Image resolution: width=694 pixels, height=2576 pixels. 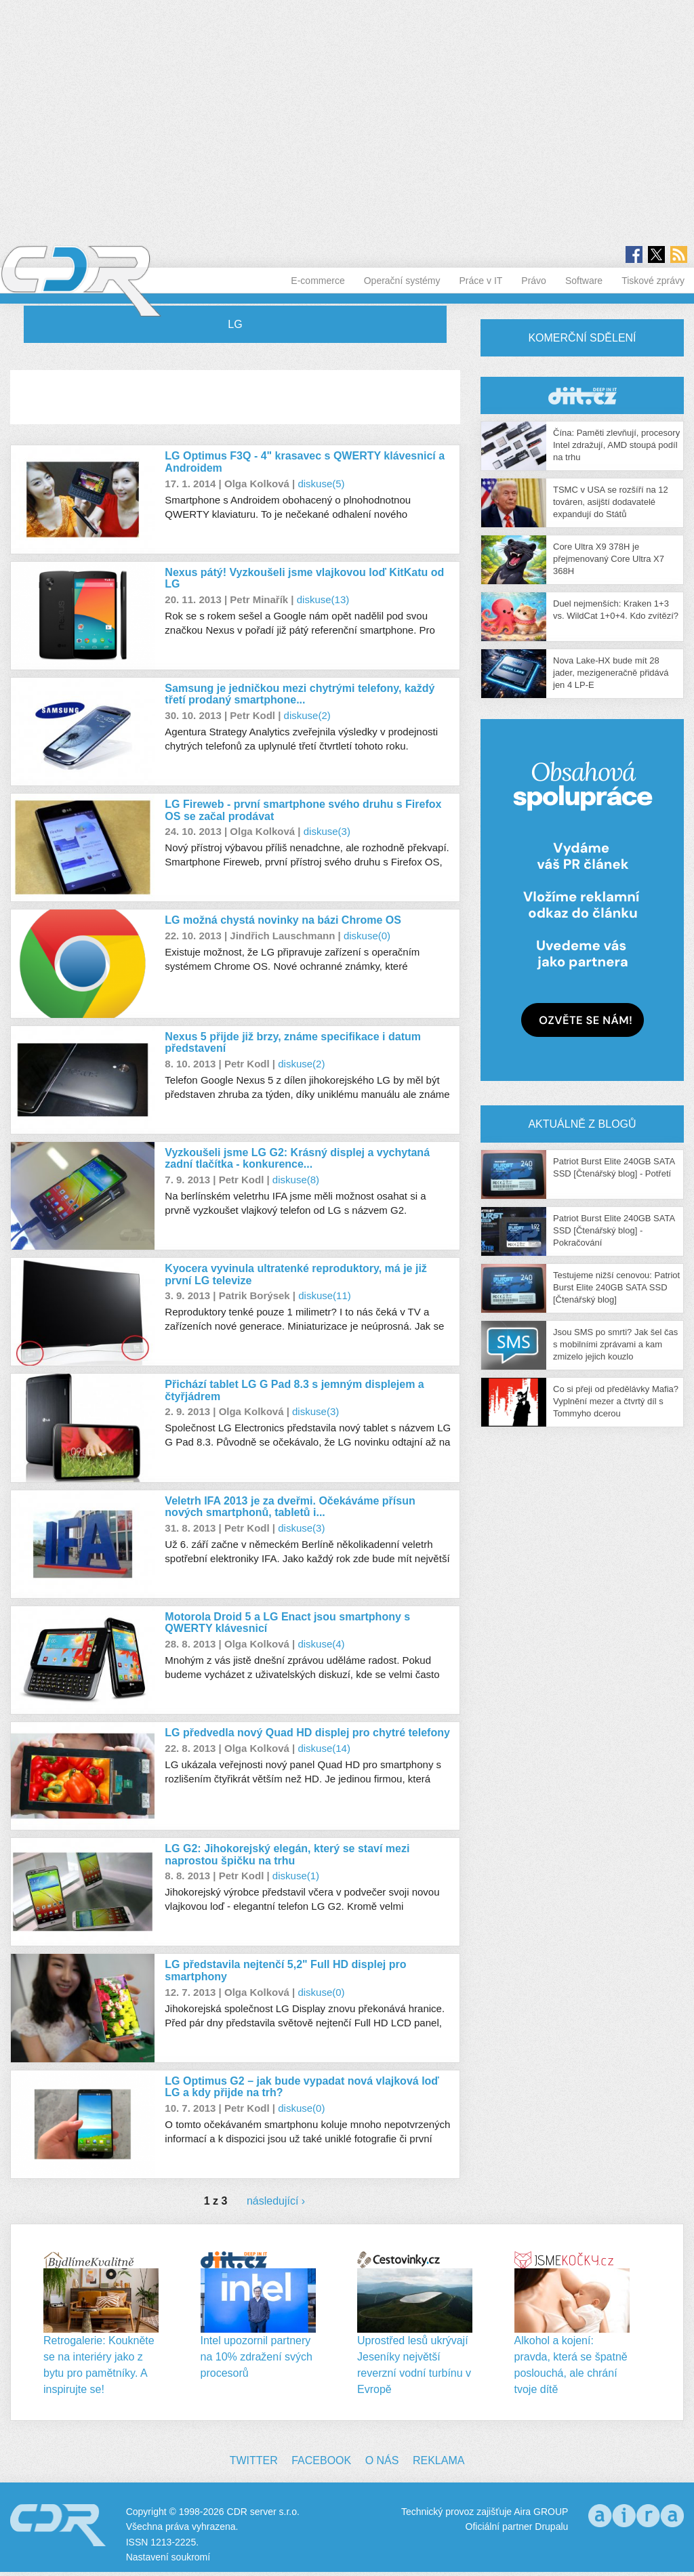 I want to click on Práce v IT, so click(x=481, y=280).